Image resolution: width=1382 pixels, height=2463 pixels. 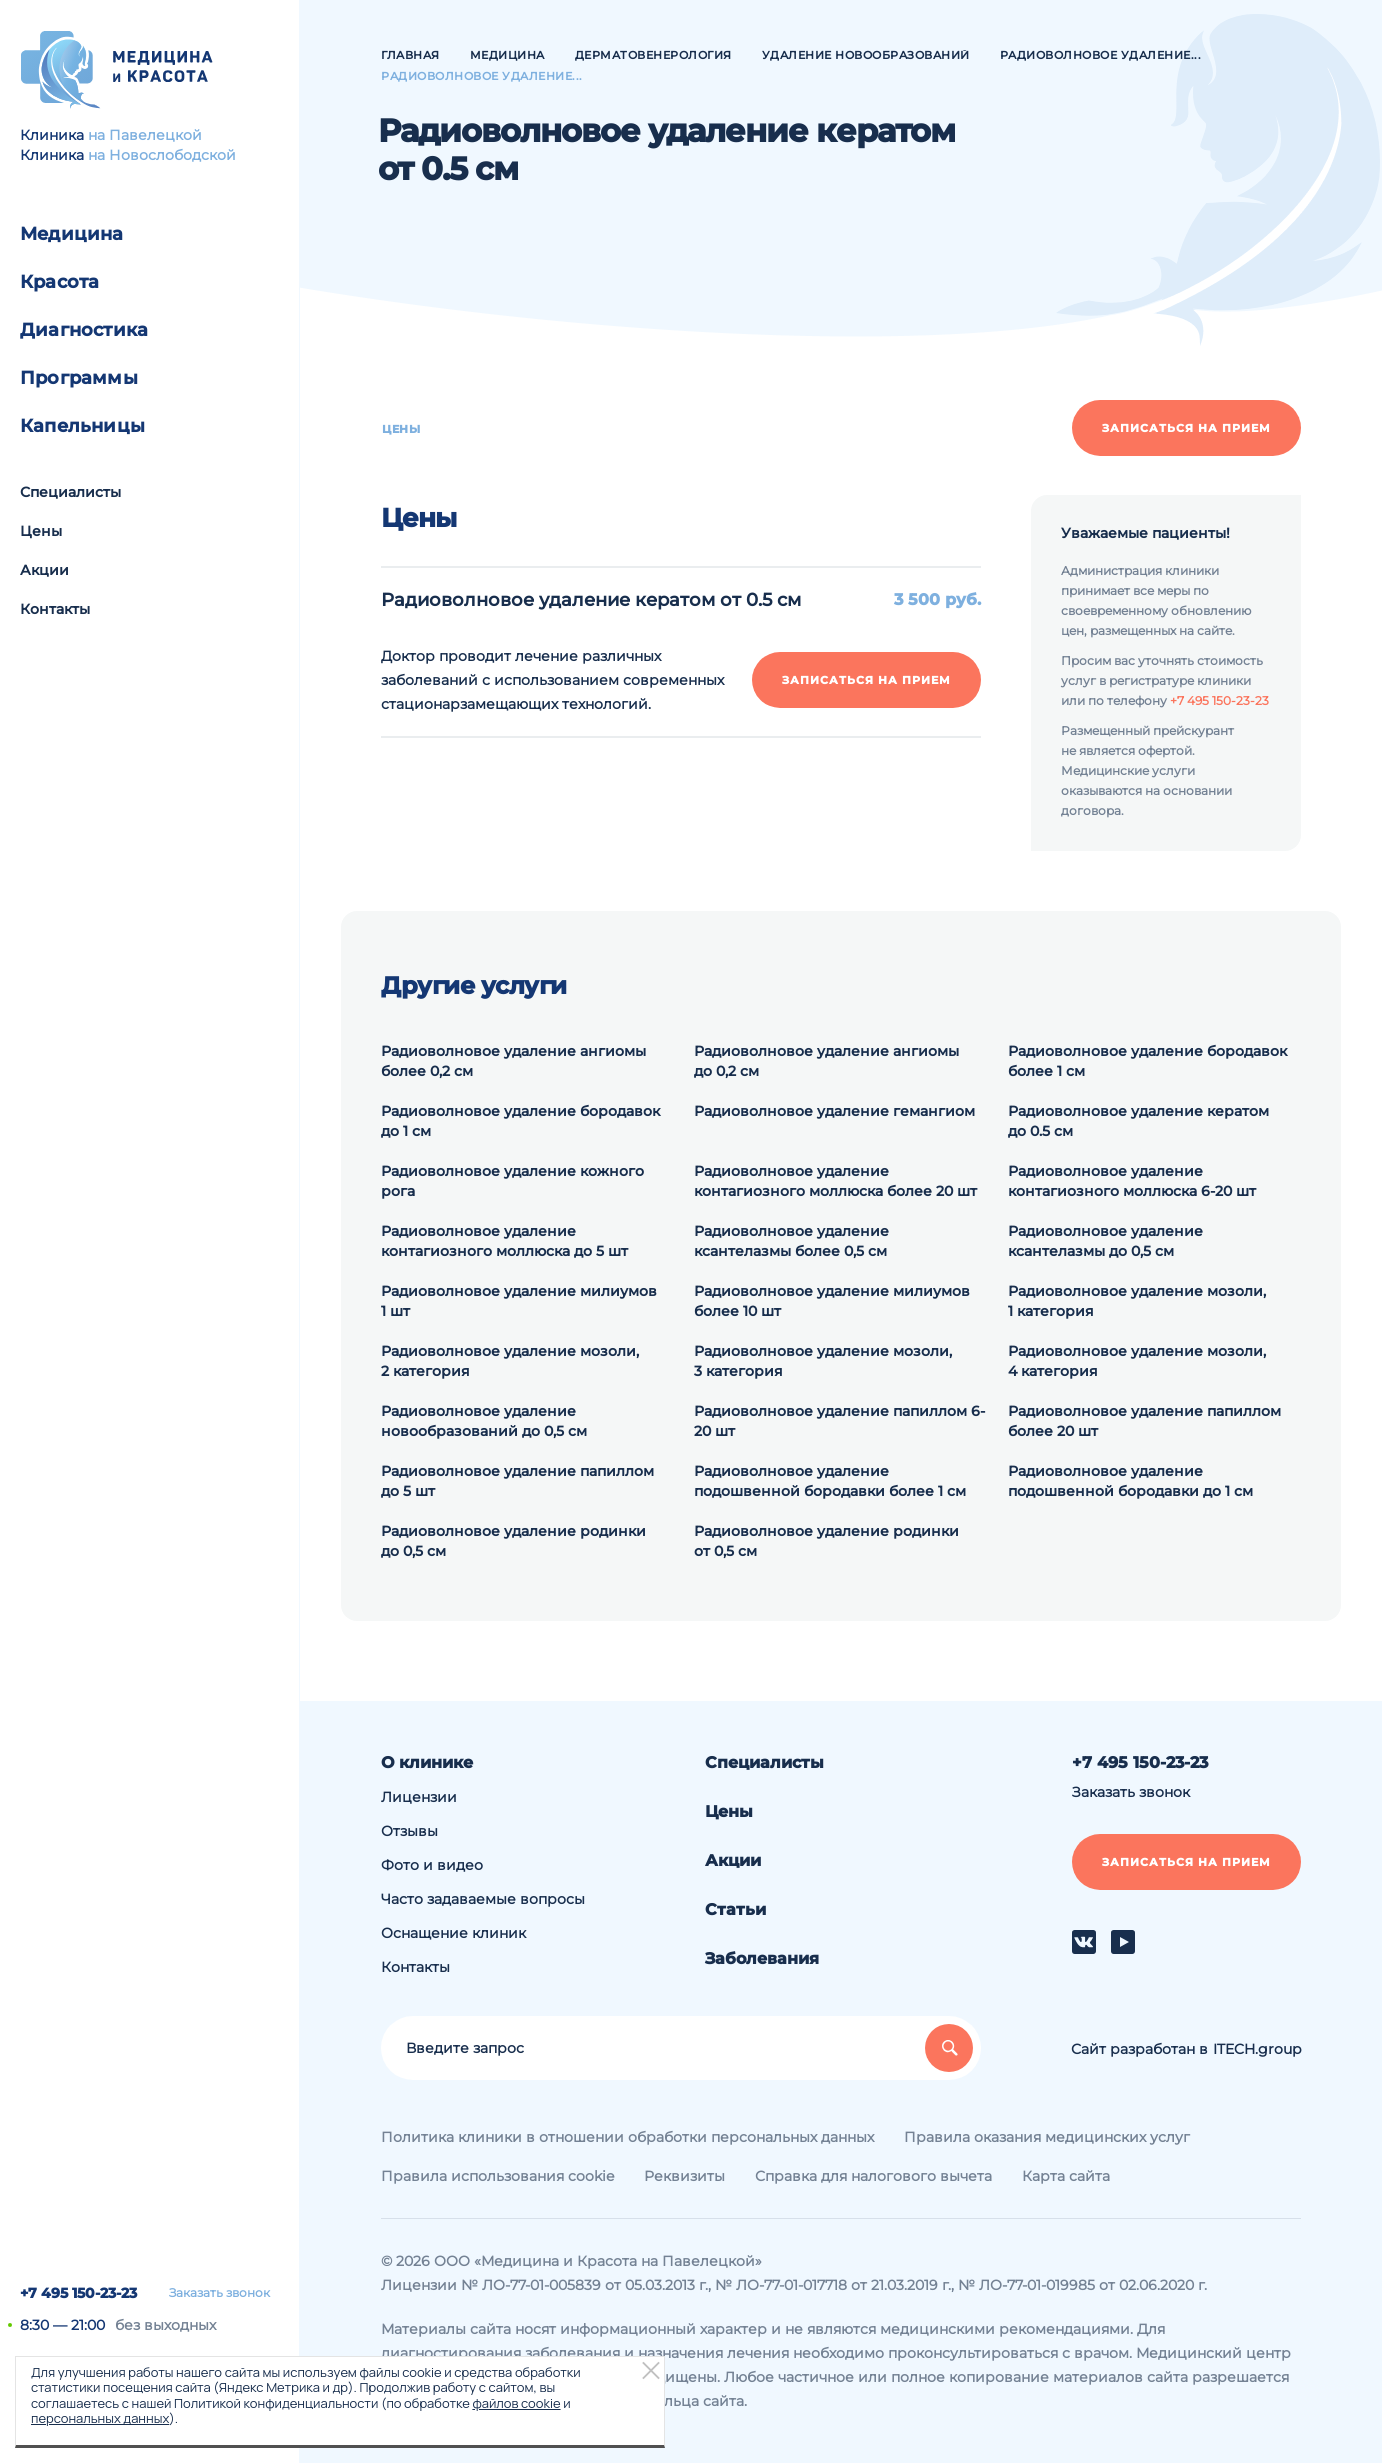 What do you see at coordinates (483, 1899) in the screenshot?
I see `Часто задаваемые вопросы` at bounding box center [483, 1899].